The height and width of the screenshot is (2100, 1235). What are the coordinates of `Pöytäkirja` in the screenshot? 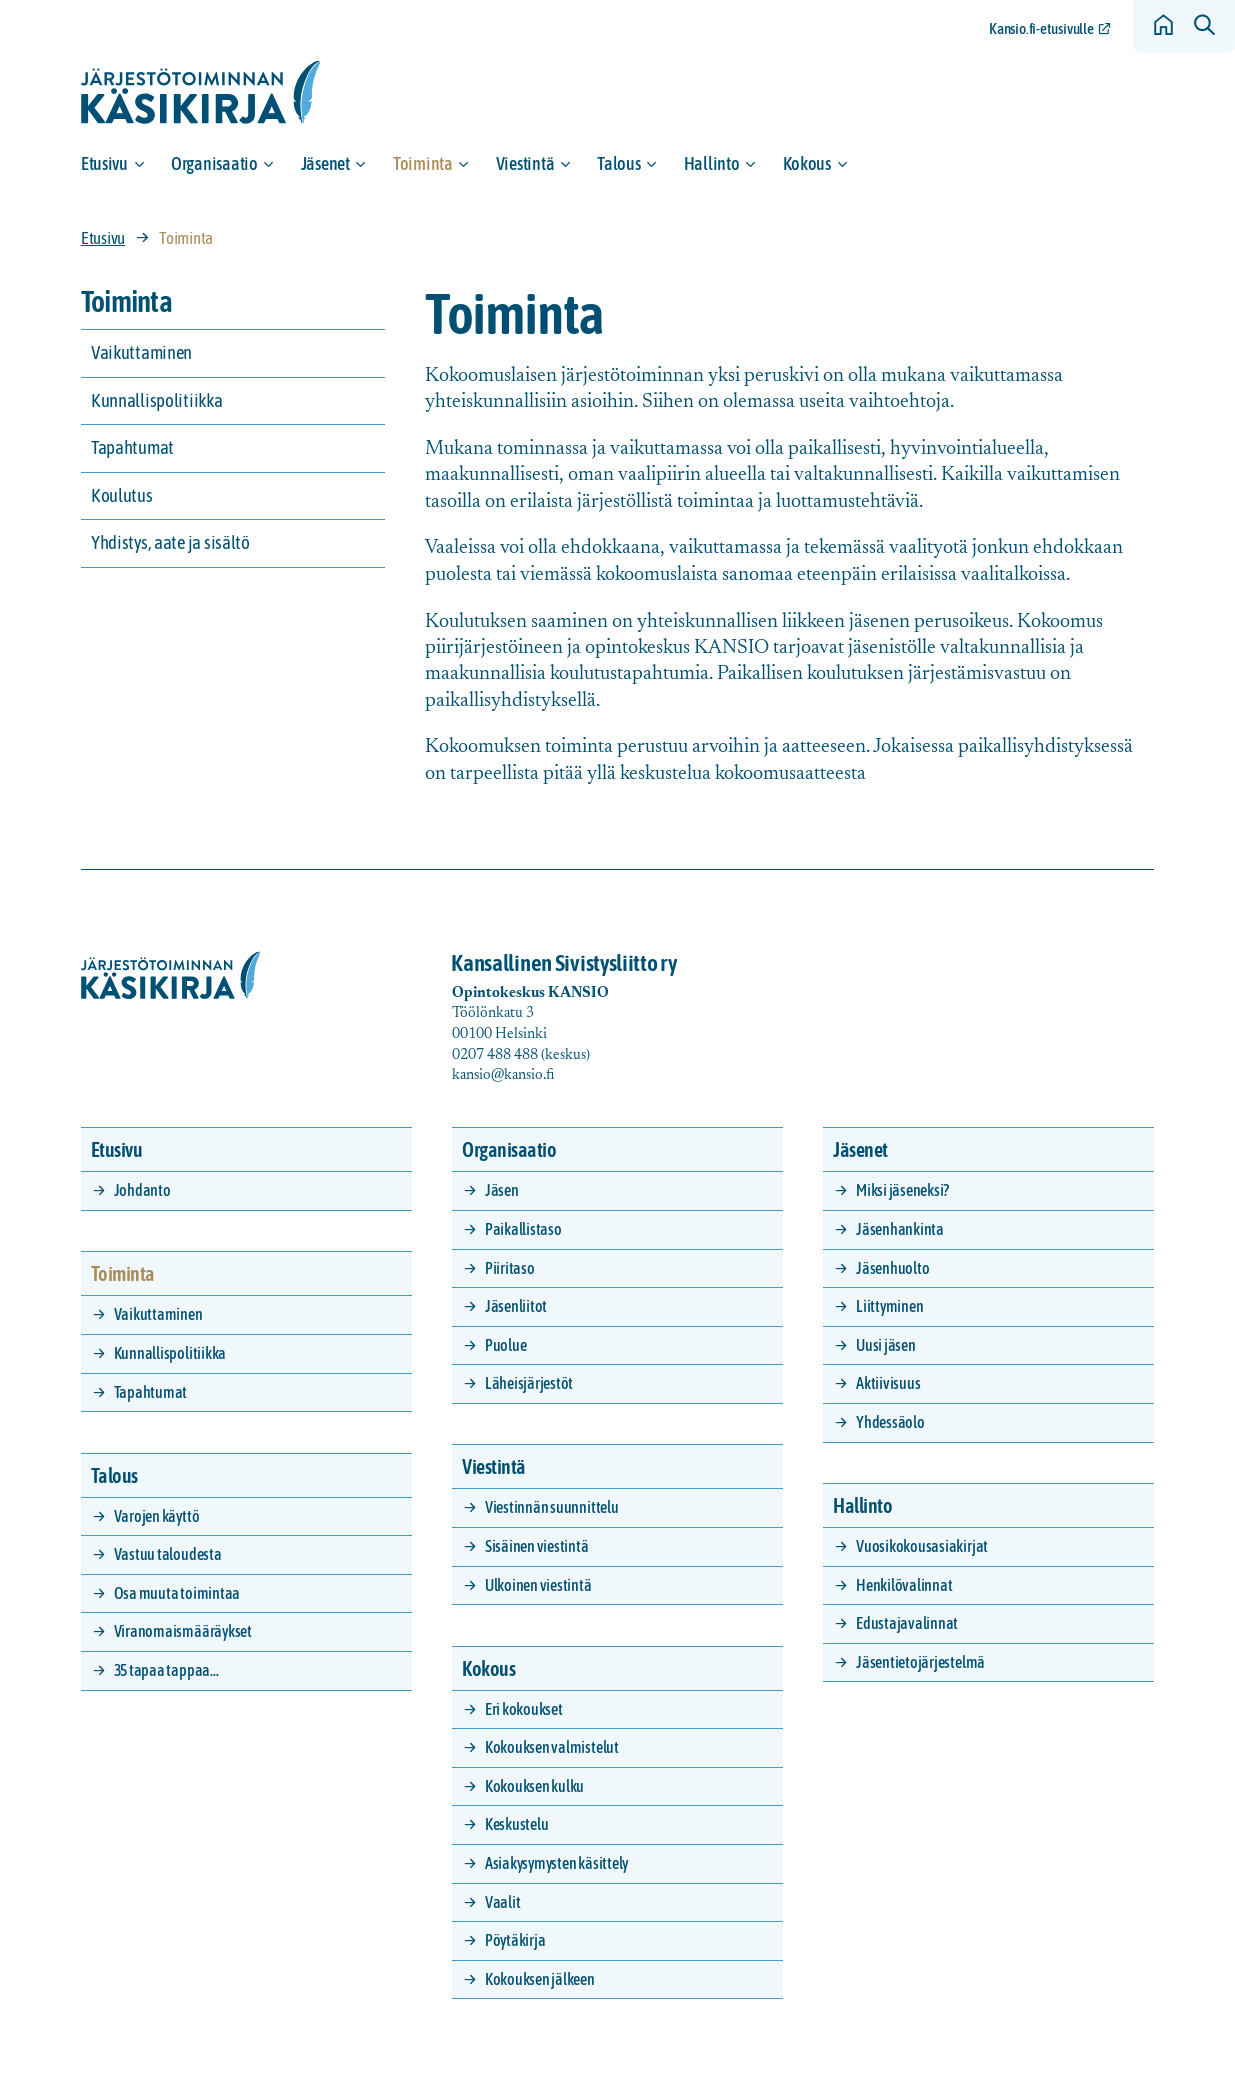 It's located at (515, 1940).